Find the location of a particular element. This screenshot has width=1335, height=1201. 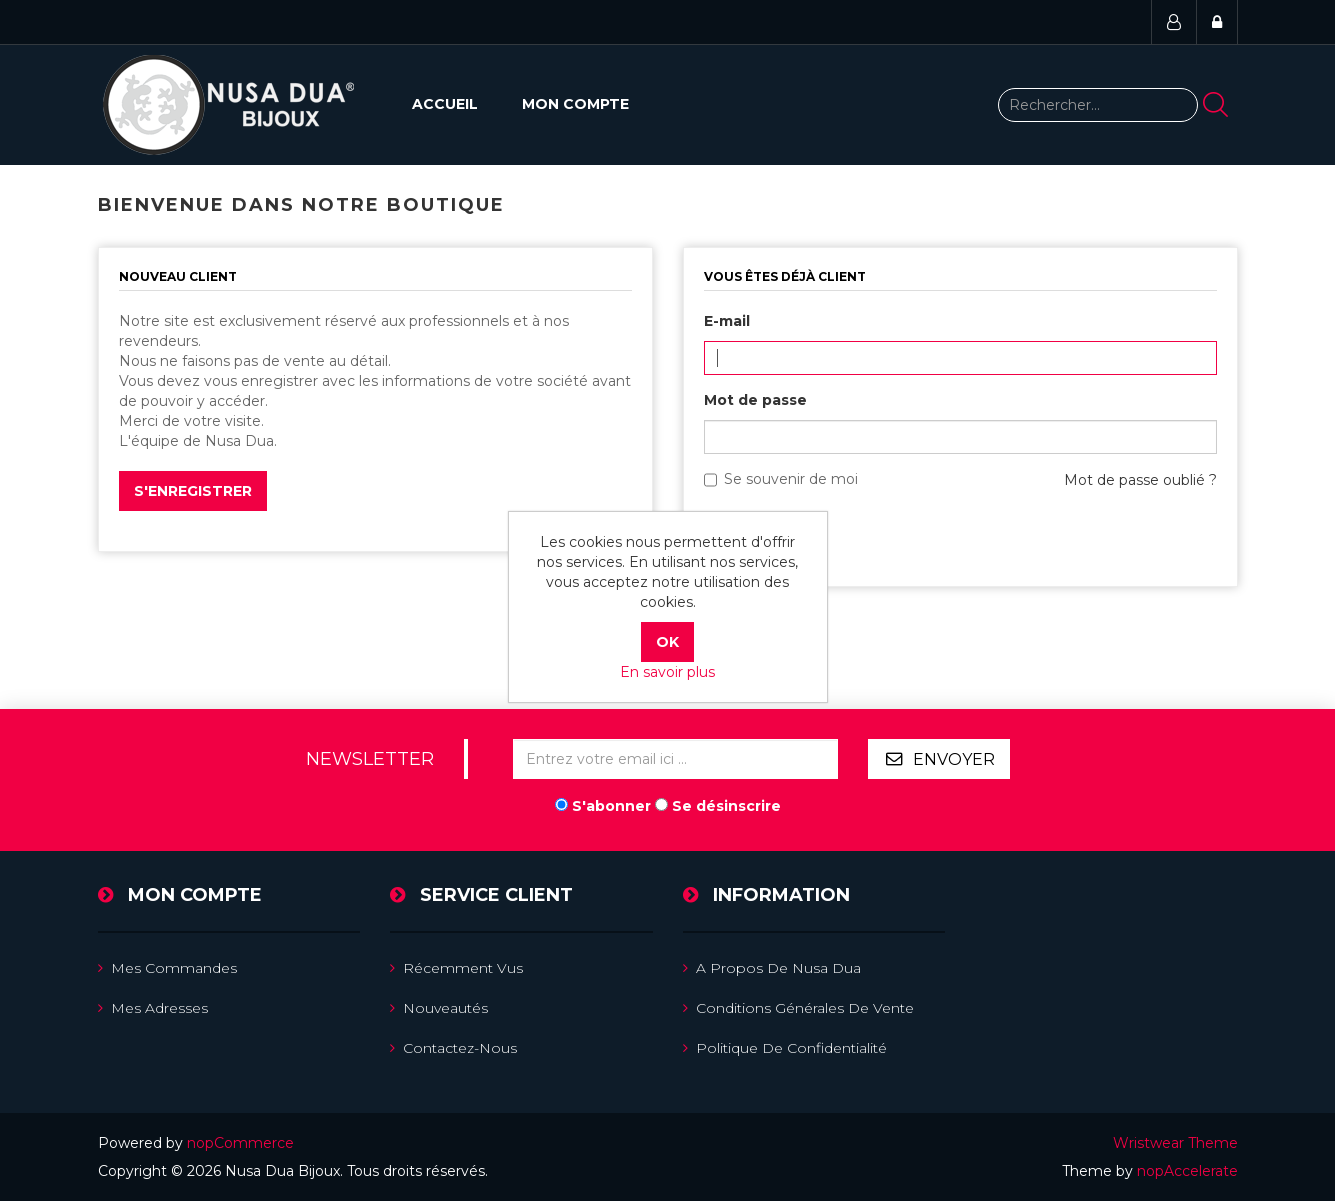

Envoyer is located at coordinates (954, 759).